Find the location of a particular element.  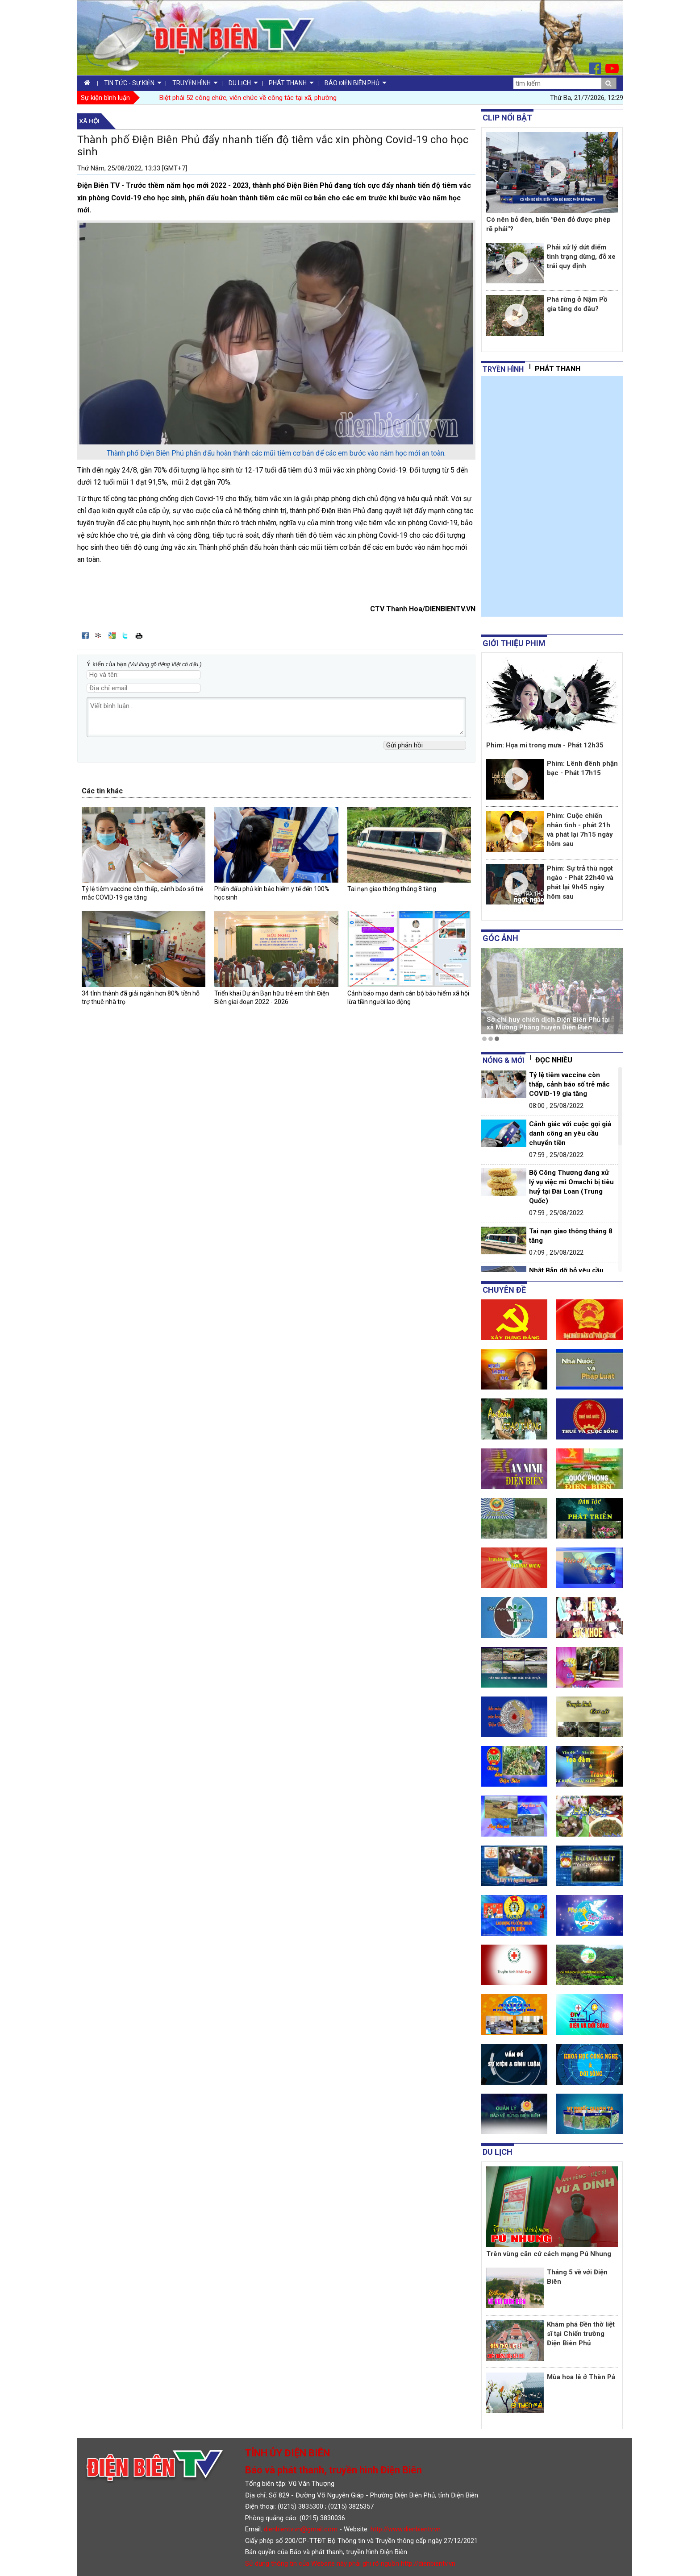

Đưa bài viết lên Google Bookmarks is located at coordinates (112, 635).